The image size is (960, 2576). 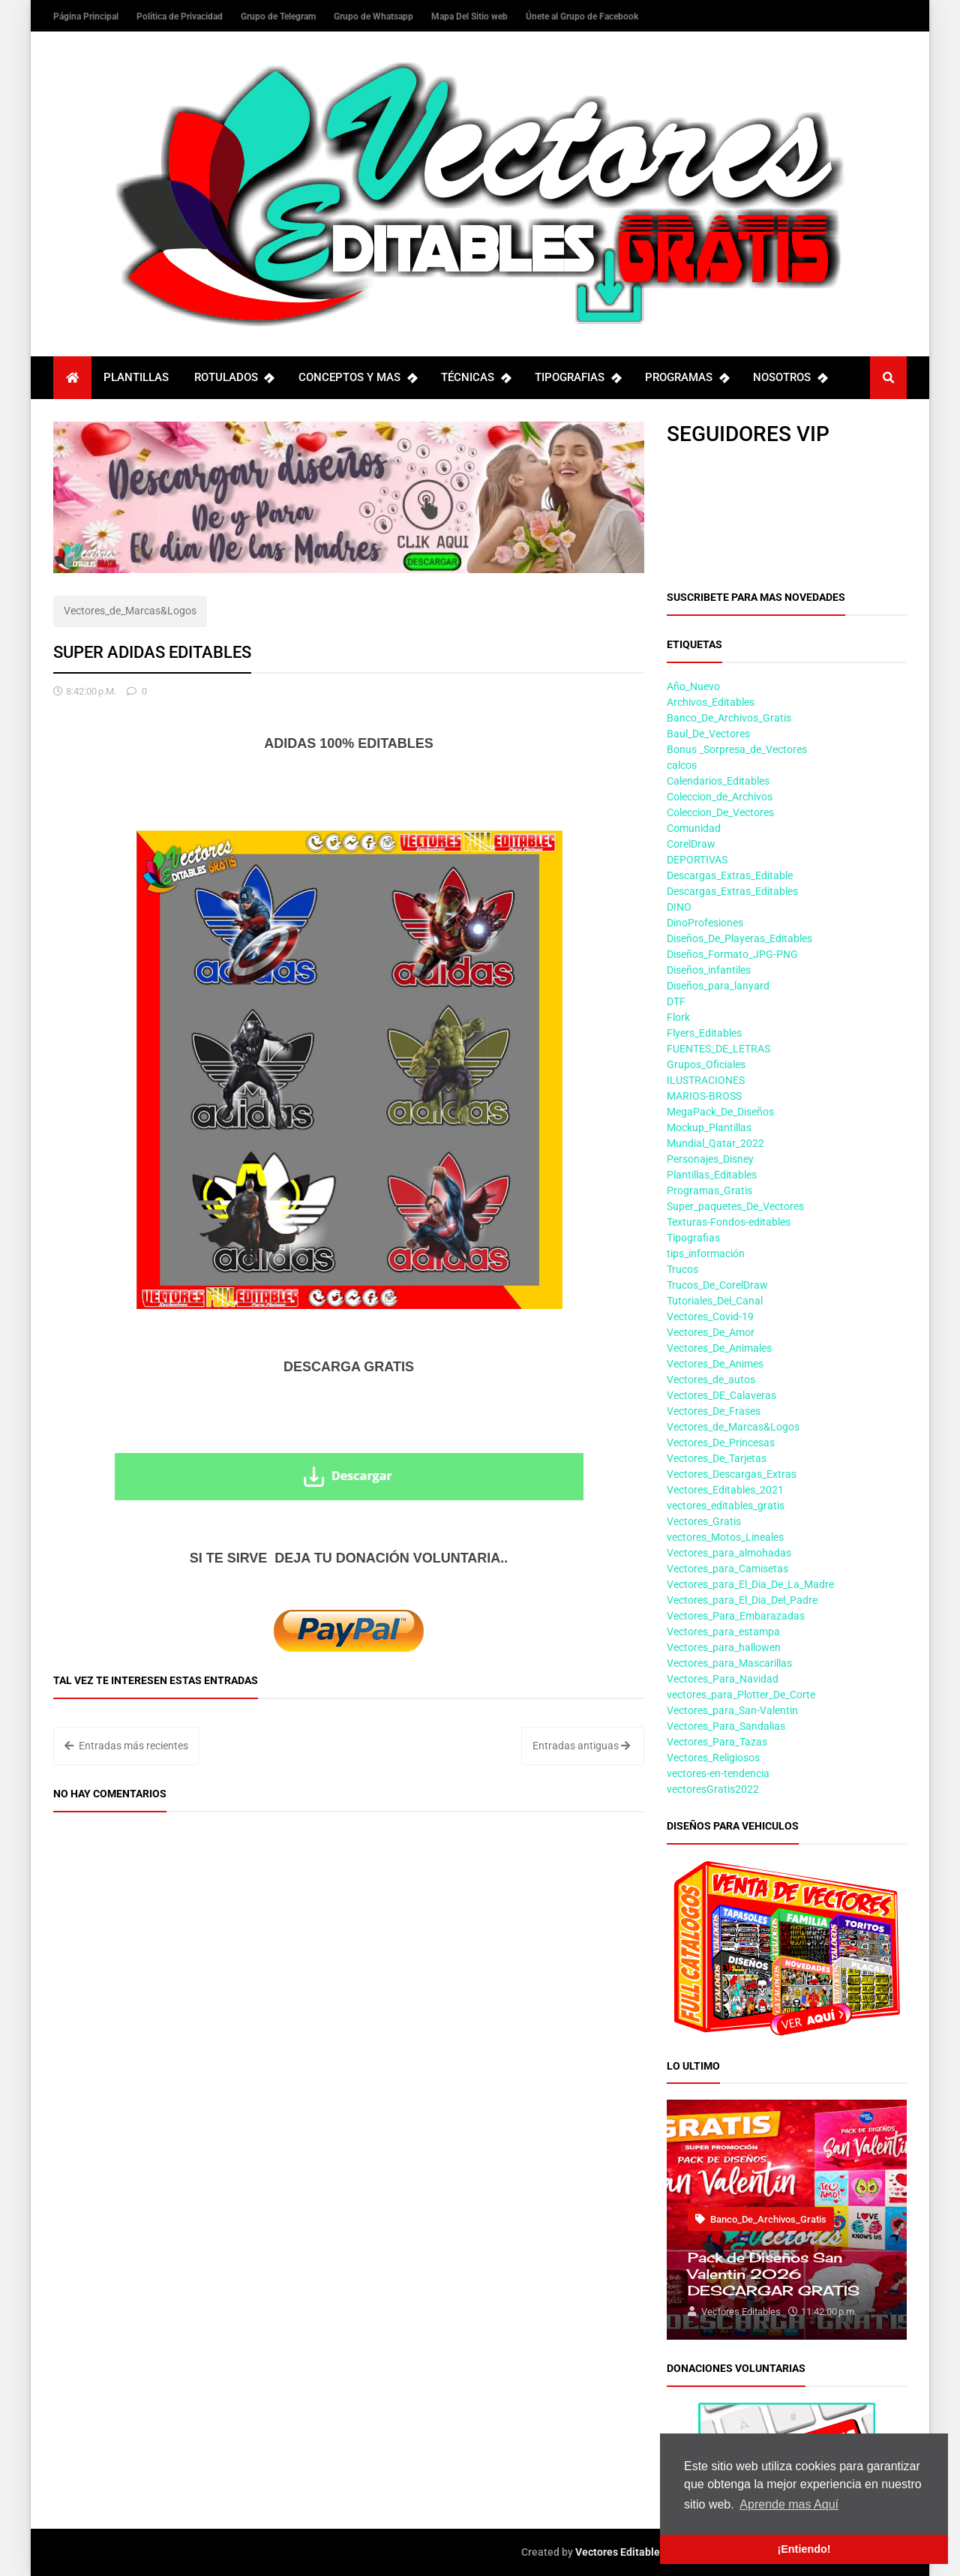 What do you see at coordinates (721, 1395) in the screenshot?
I see `Vectores_DE_Calaveras` at bounding box center [721, 1395].